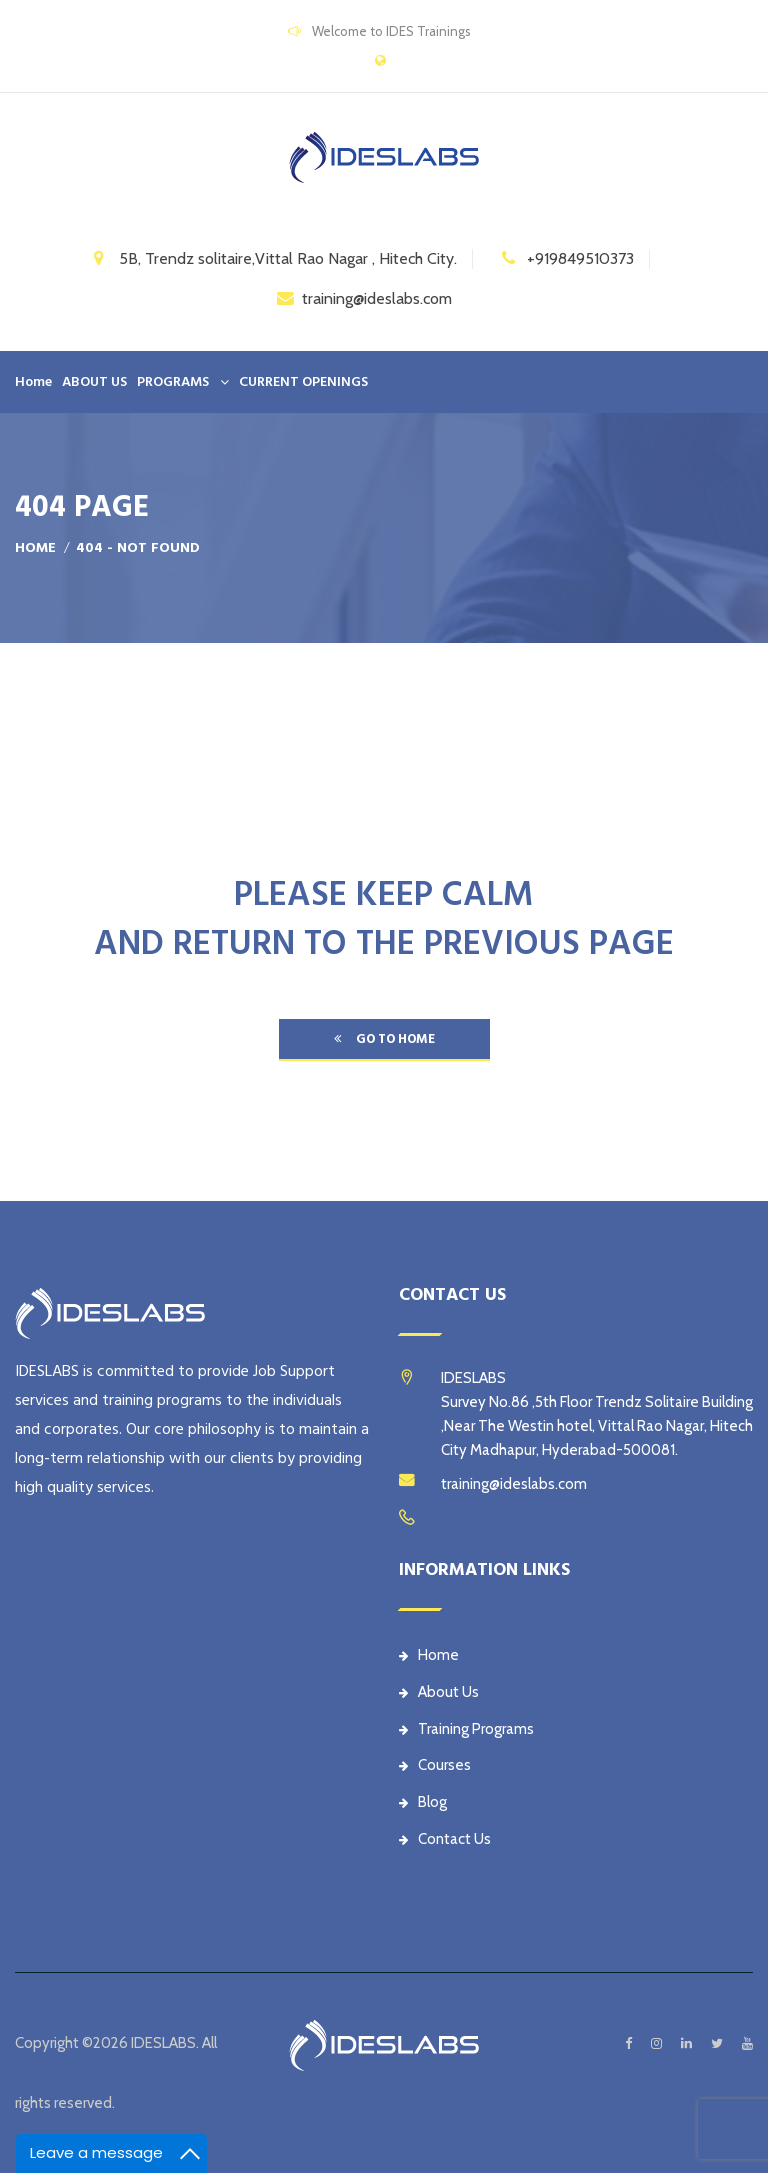 Image resolution: width=768 pixels, height=2173 pixels. Describe the element at coordinates (303, 382) in the screenshot. I see `CURRENT OPENINGS` at that location.